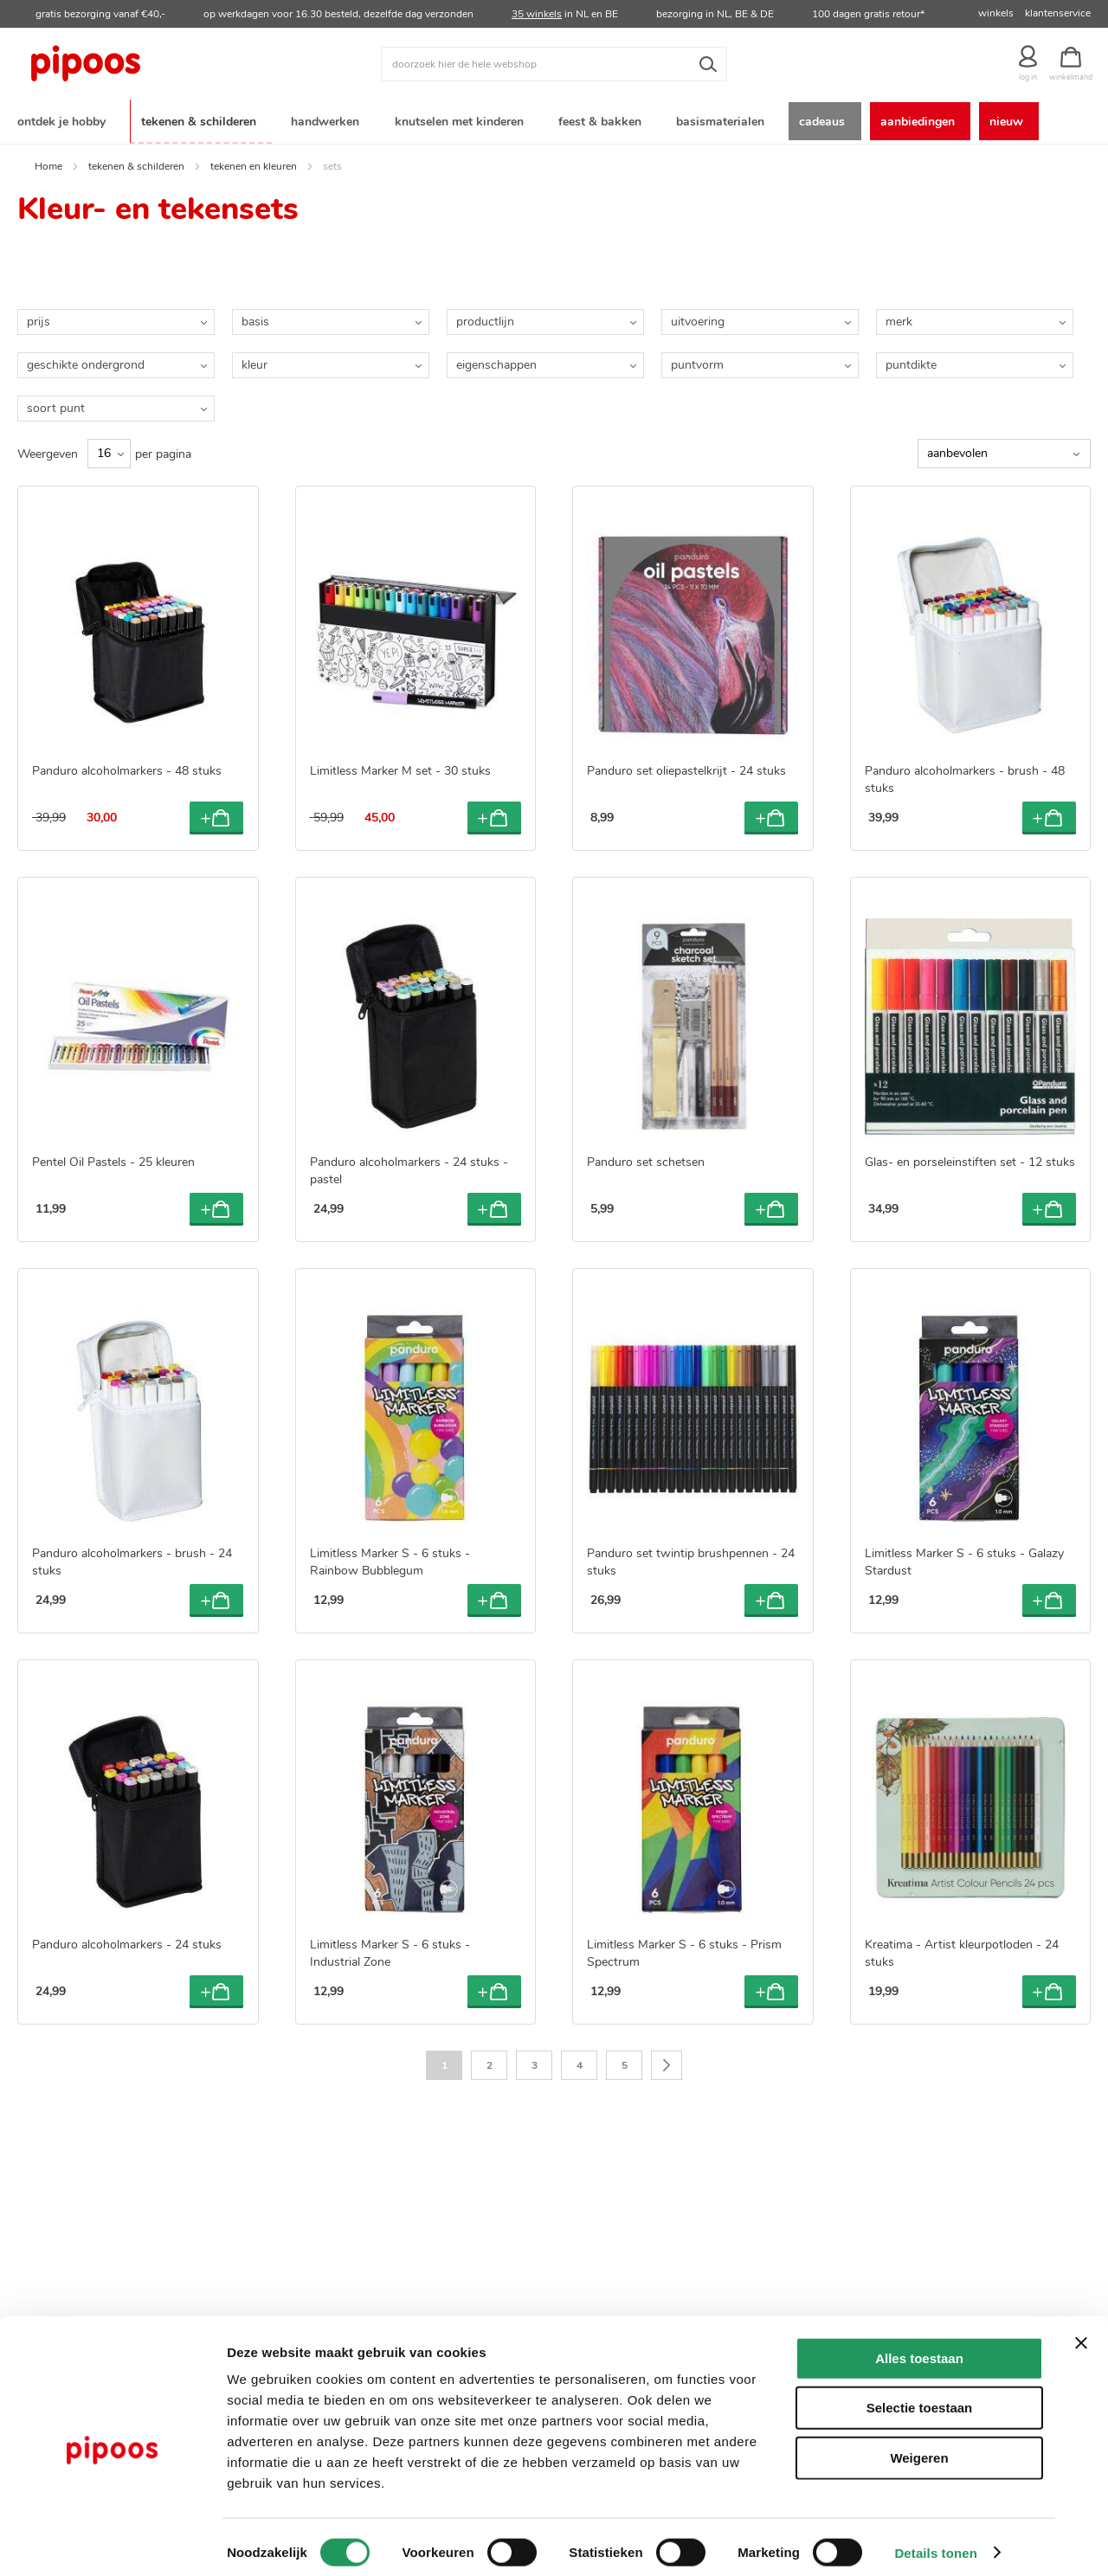 The image size is (1108, 2576). Describe the element at coordinates (65, 120) in the screenshot. I see `[menuitem]` at that location.